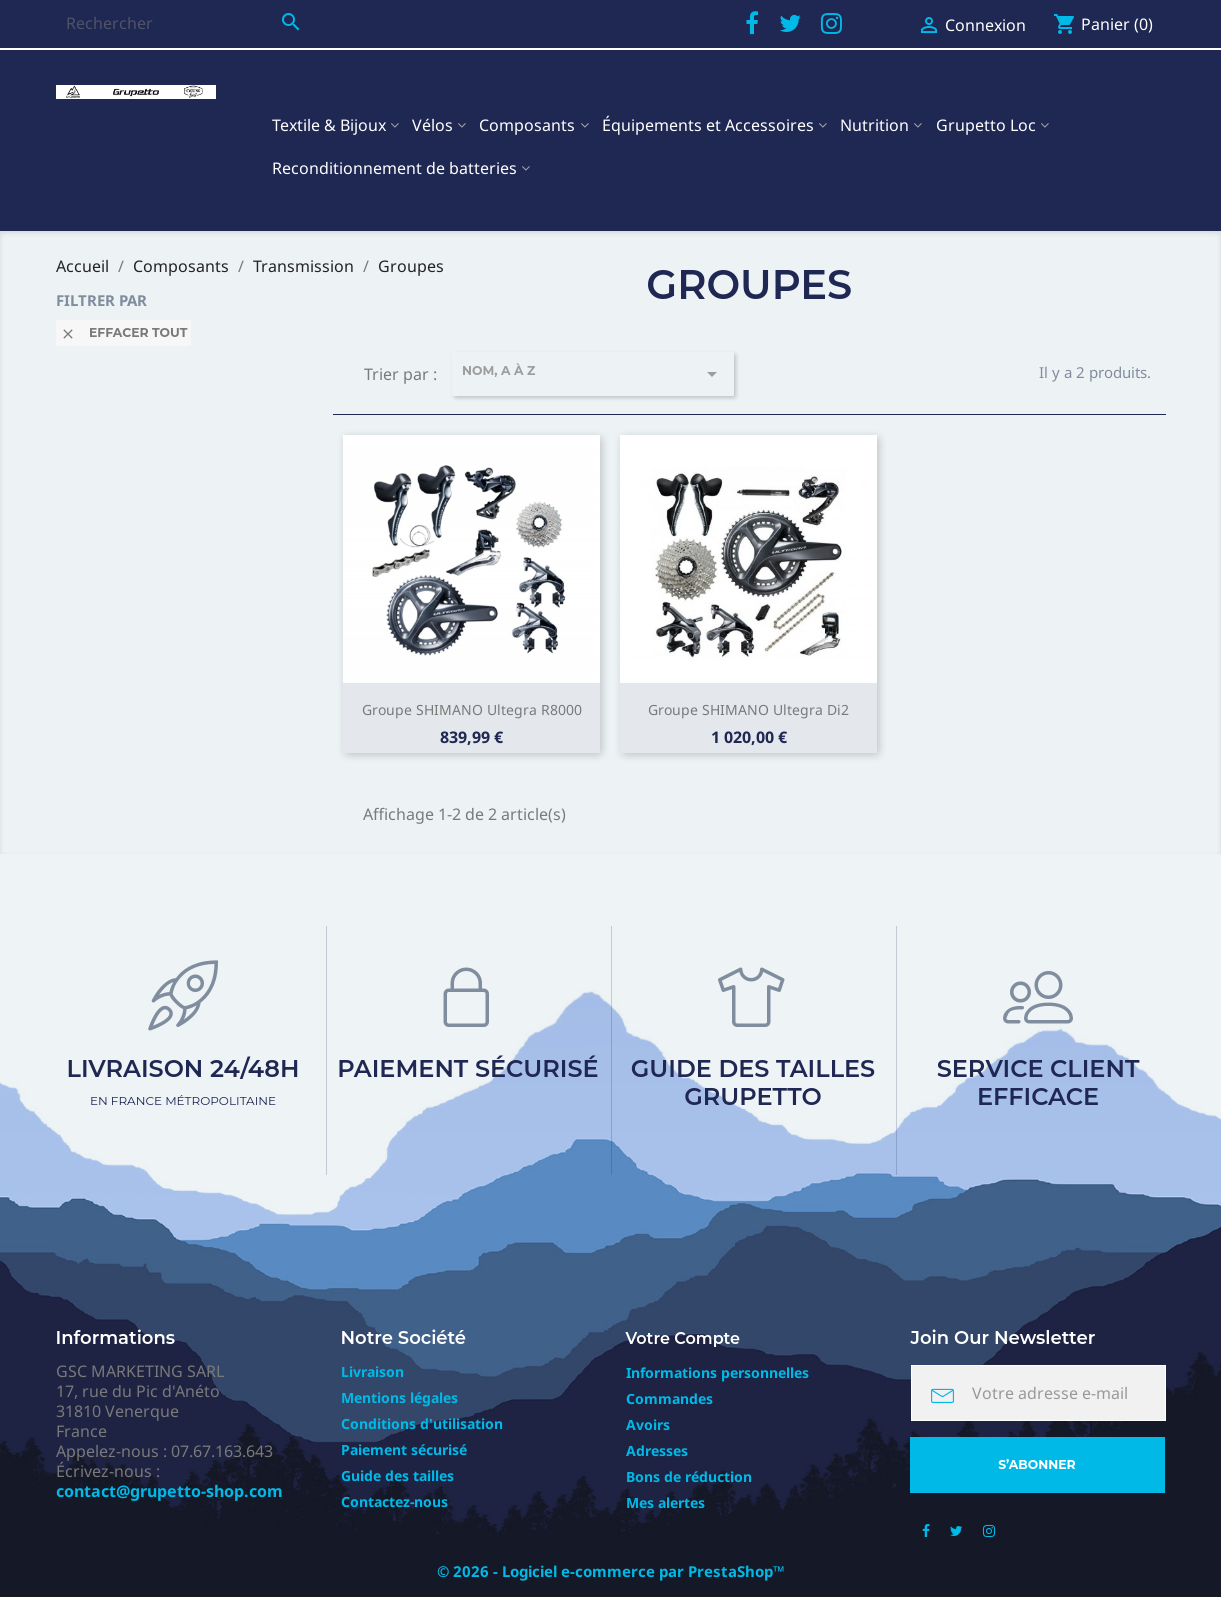 The width and height of the screenshot is (1221, 1597). Describe the element at coordinates (399, 1397) in the screenshot. I see `Mentions légales` at that location.